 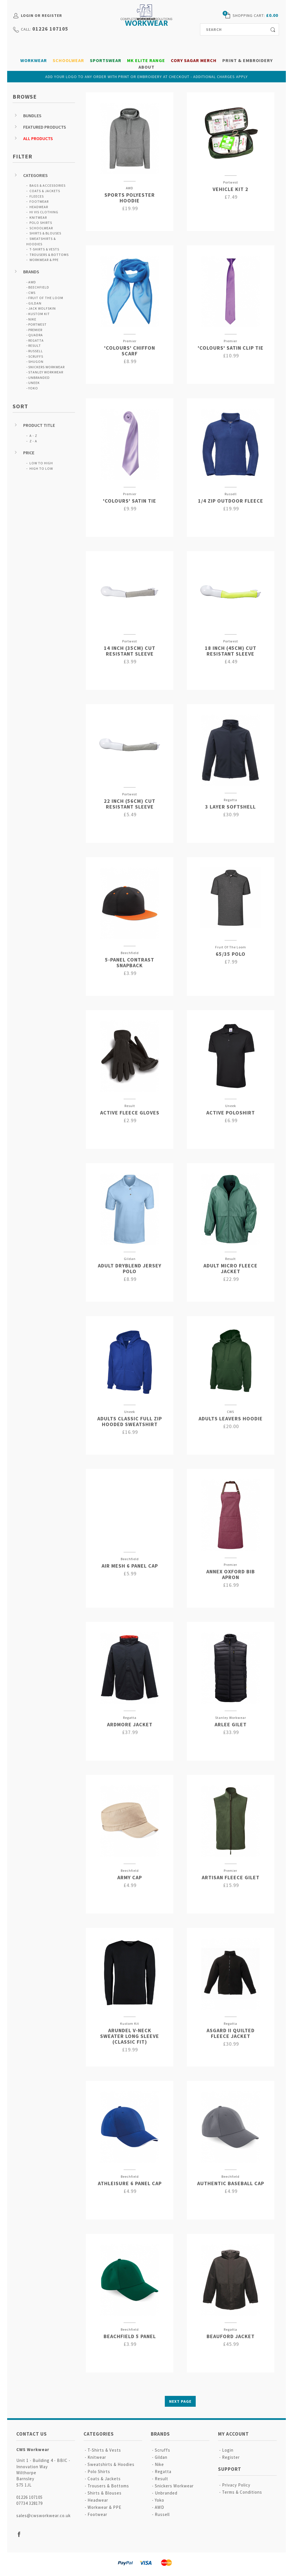 I want to click on Snickers Workwear, so click(x=46, y=367).